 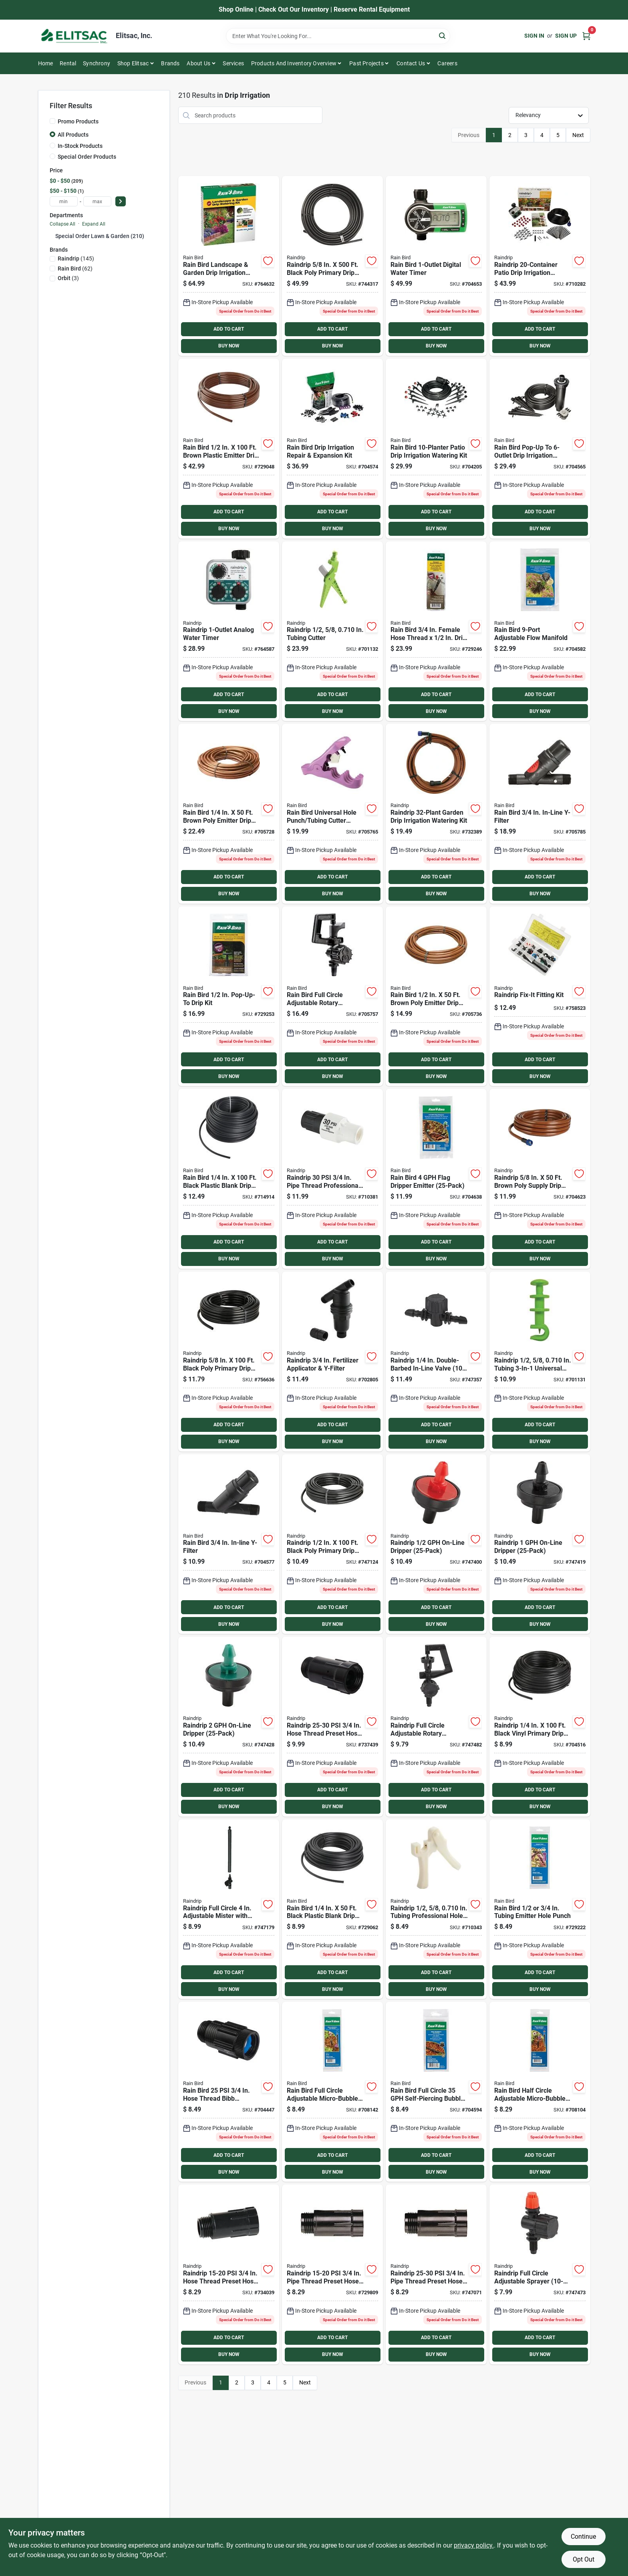 What do you see at coordinates (539, 1544) in the screenshot?
I see `[Go to raindrip-on-line-dripper-018171040251 product page]` at bounding box center [539, 1544].